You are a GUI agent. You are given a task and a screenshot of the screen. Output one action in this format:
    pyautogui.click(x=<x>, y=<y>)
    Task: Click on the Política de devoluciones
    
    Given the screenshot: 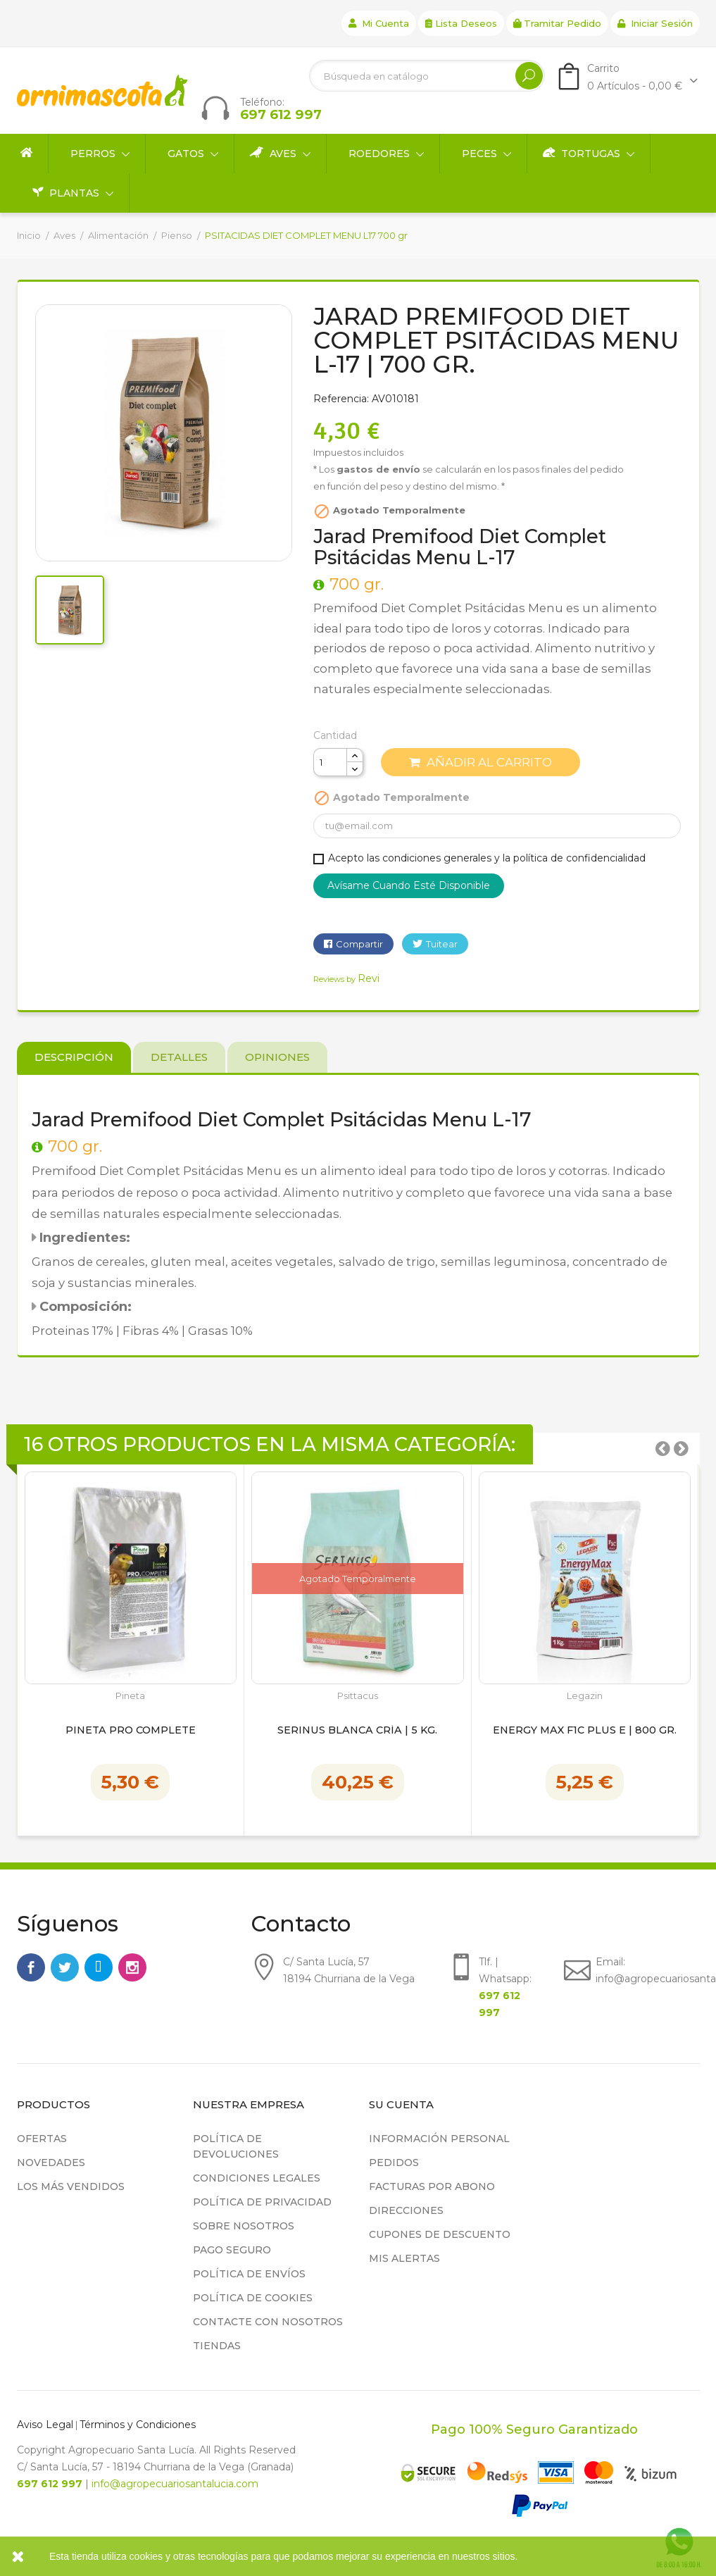 What is the action you would take?
    pyautogui.click(x=236, y=2146)
    